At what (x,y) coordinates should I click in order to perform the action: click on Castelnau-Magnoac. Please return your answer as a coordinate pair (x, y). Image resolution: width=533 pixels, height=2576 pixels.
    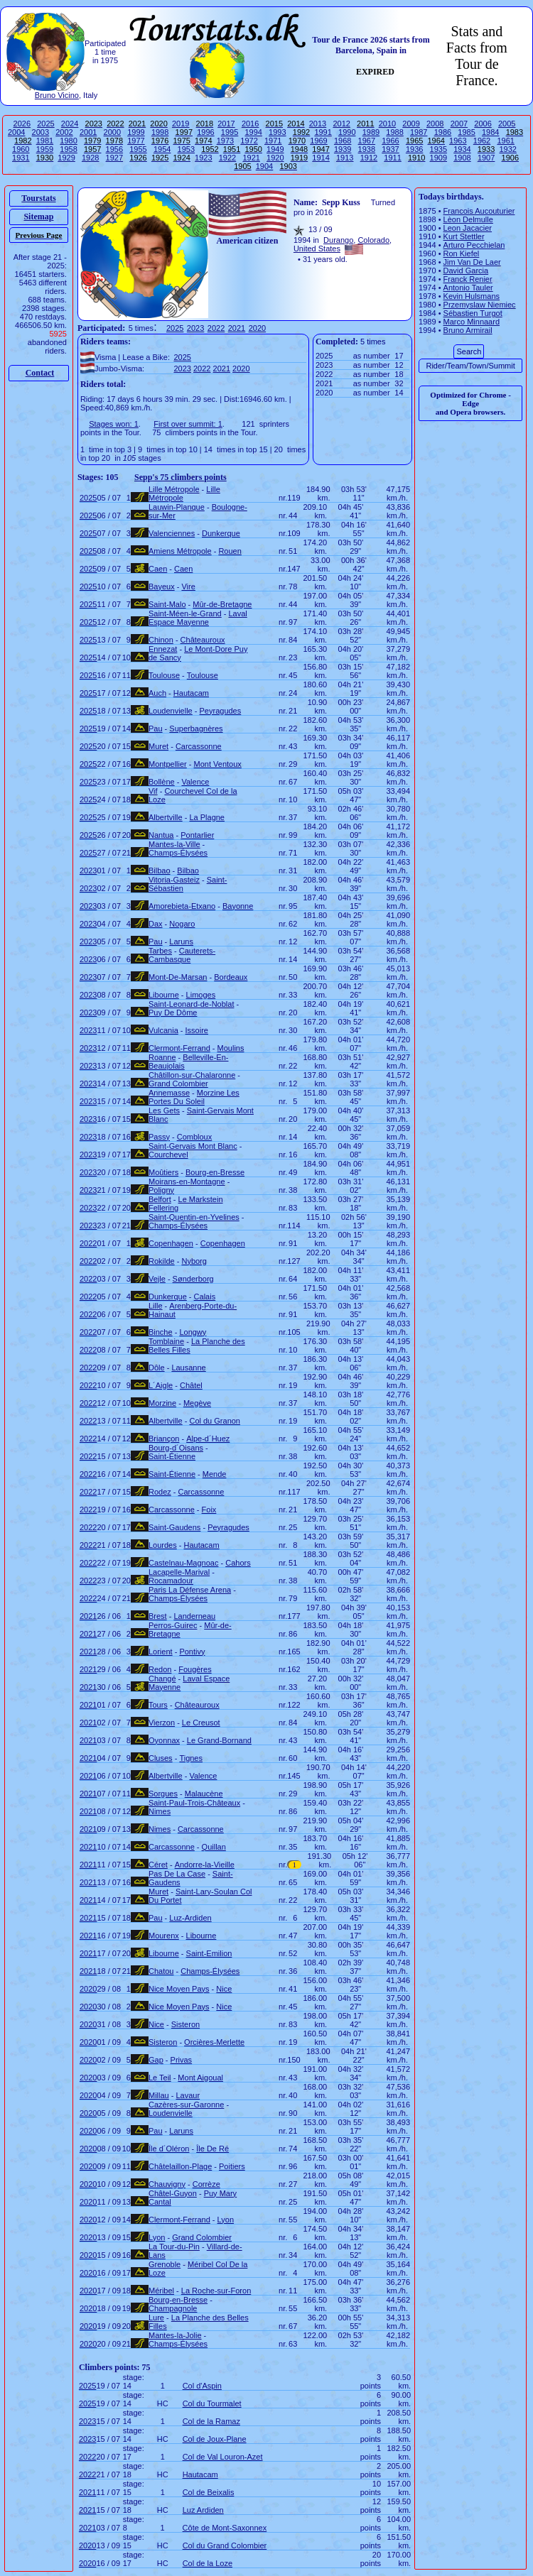
    Looking at the image, I should click on (183, 1563).